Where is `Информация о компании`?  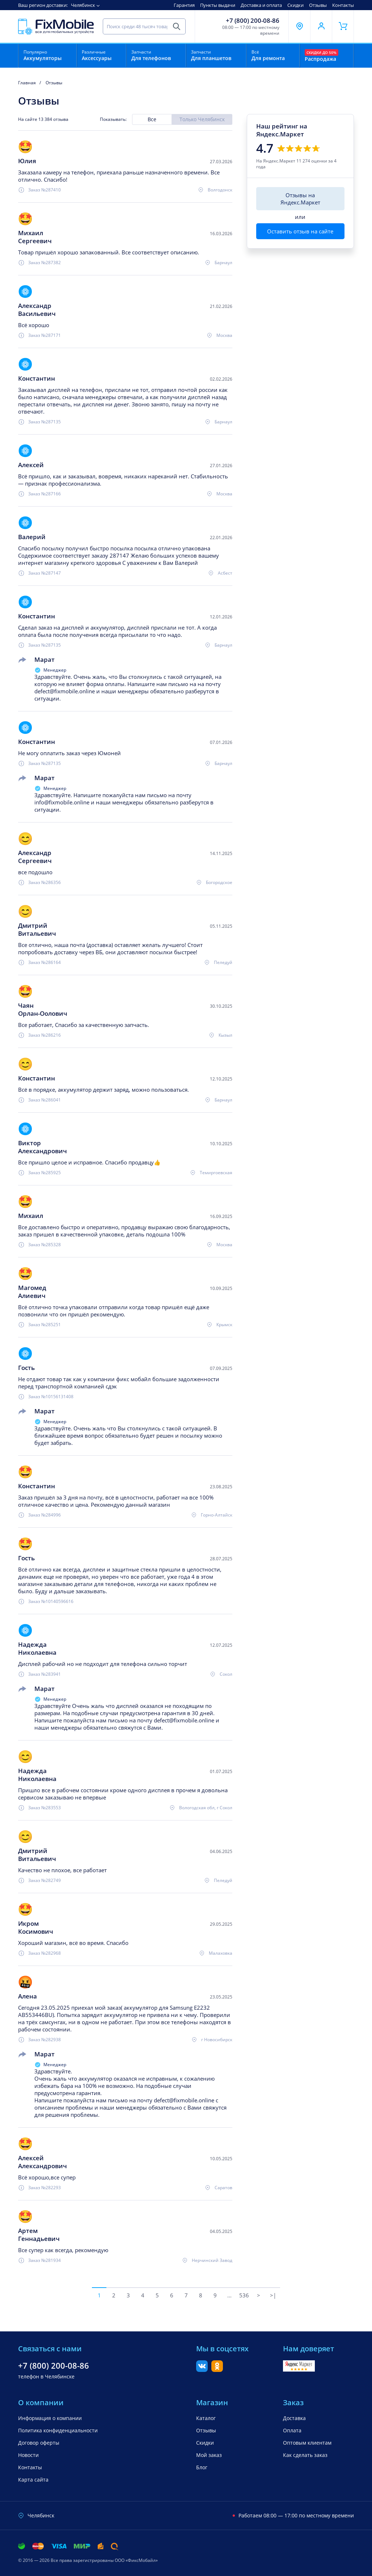 Информация о компании is located at coordinates (50, 2418).